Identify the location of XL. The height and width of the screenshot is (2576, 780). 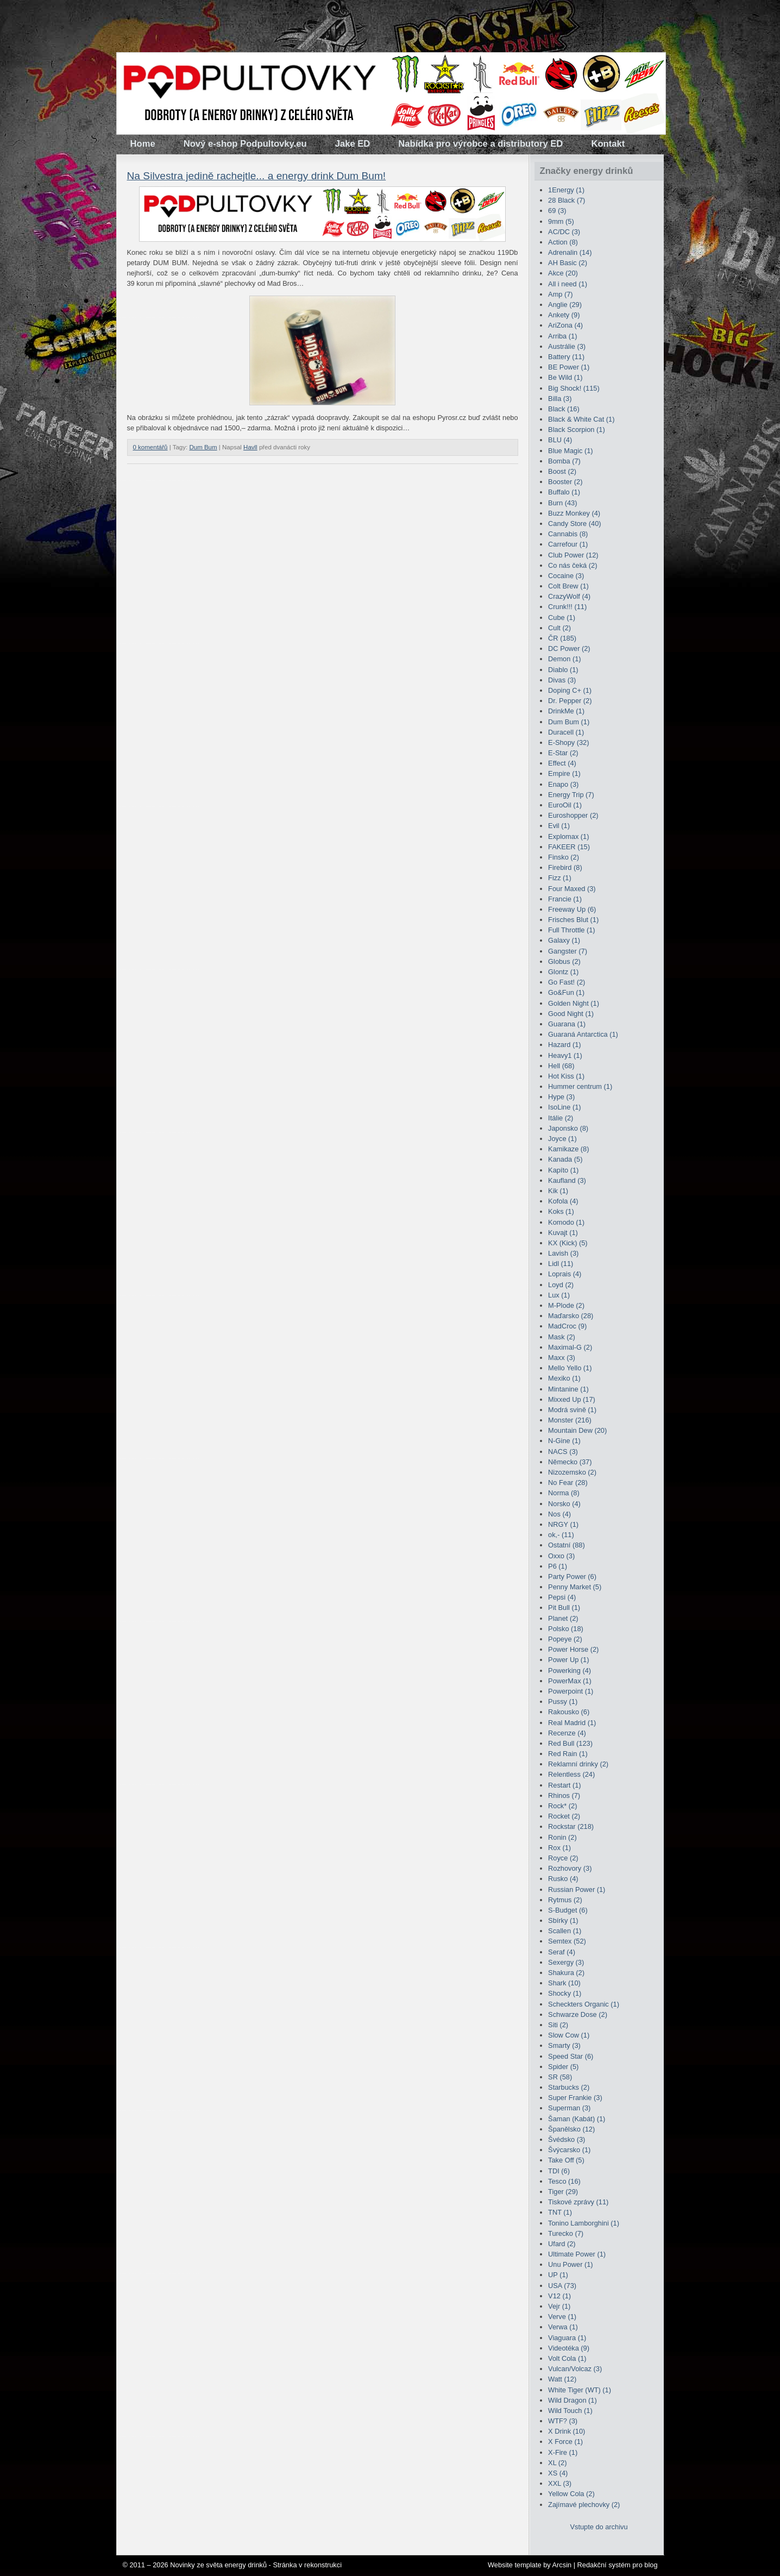
(557, 2463).